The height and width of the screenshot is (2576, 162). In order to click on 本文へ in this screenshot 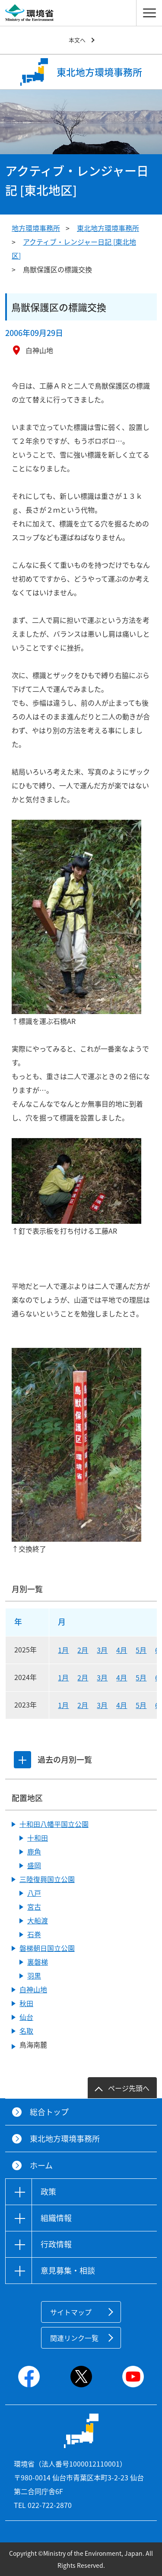, I will do `click(77, 40)`.